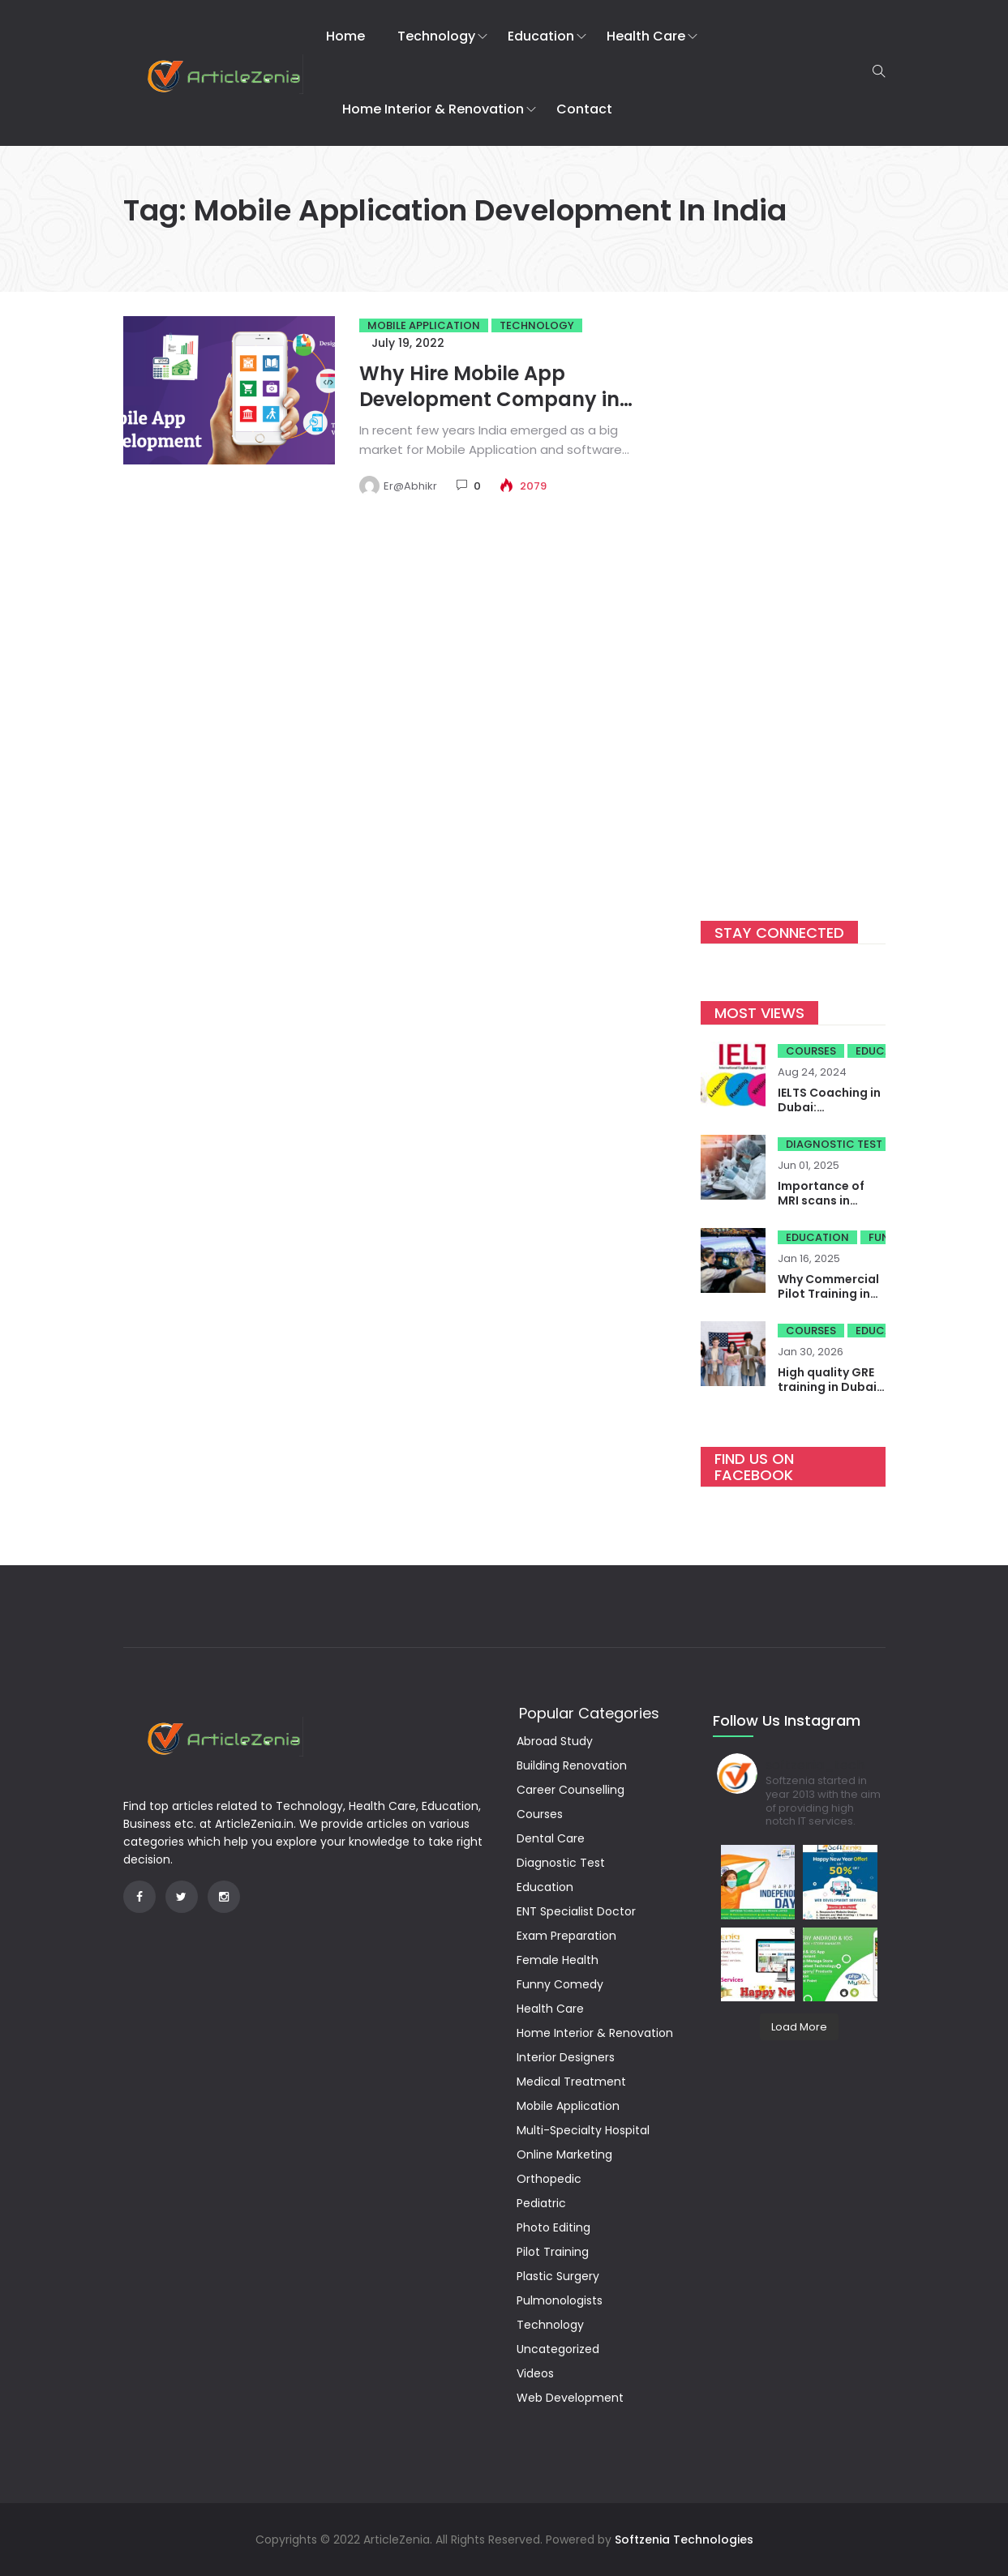  What do you see at coordinates (834, 1144) in the screenshot?
I see `Diagnostic Test` at bounding box center [834, 1144].